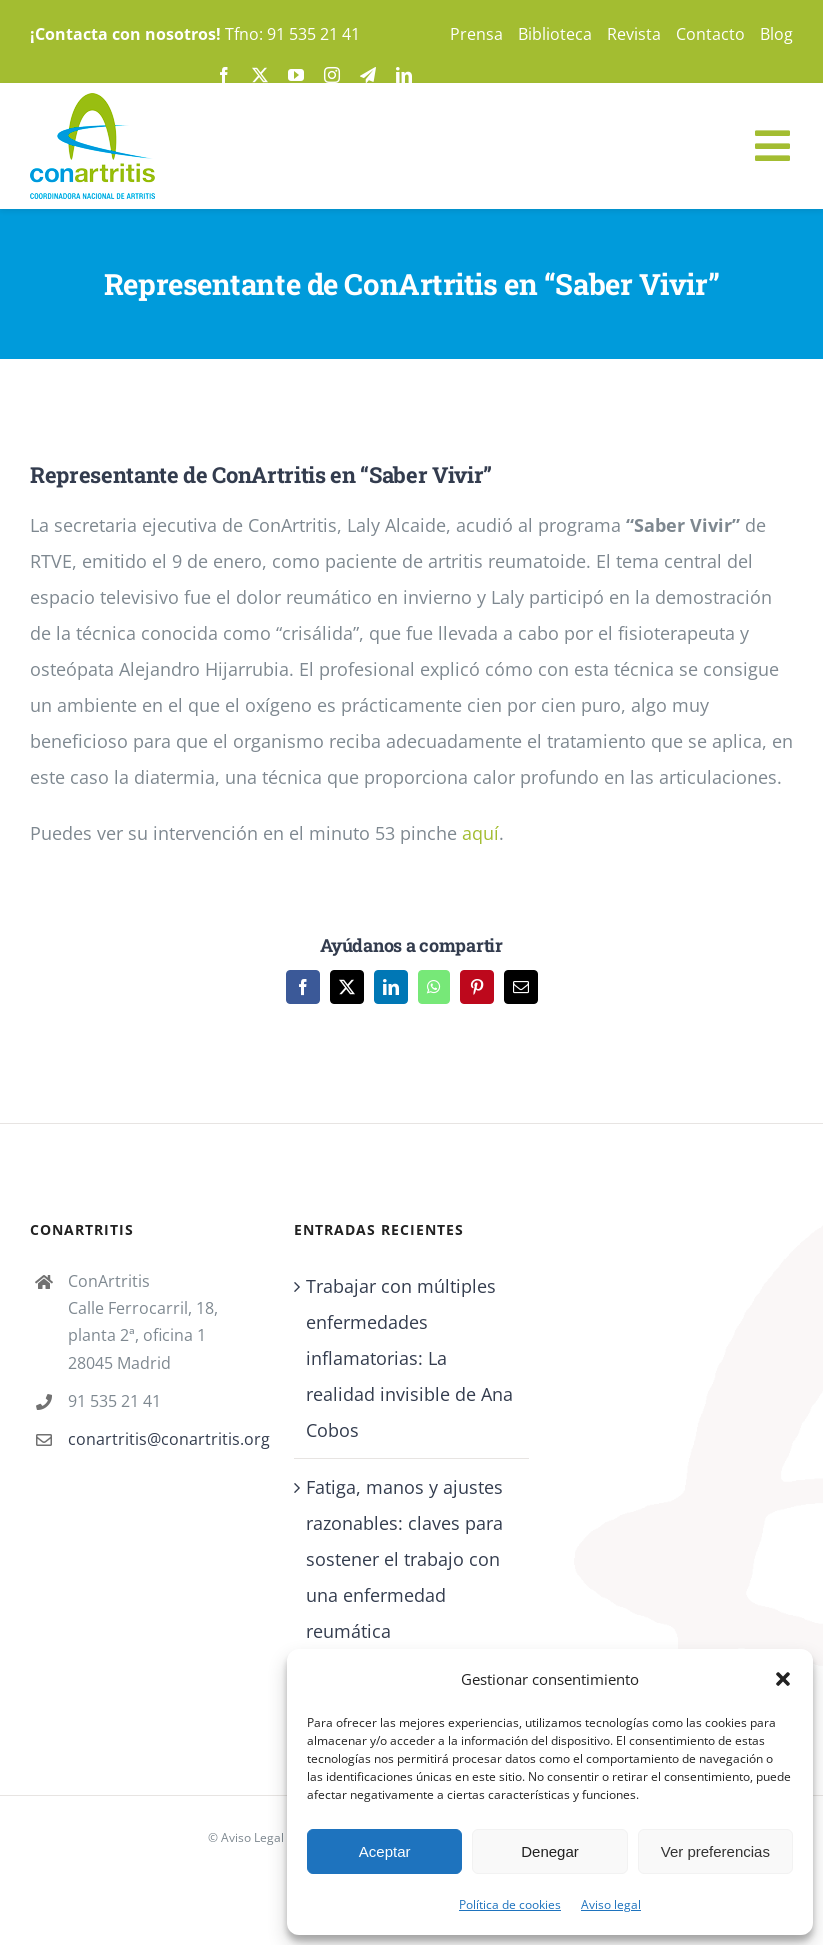 This screenshot has height=1945, width=823. Describe the element at coordinates (368, 75) in the screenshot. I see `[telegram]` at that location.